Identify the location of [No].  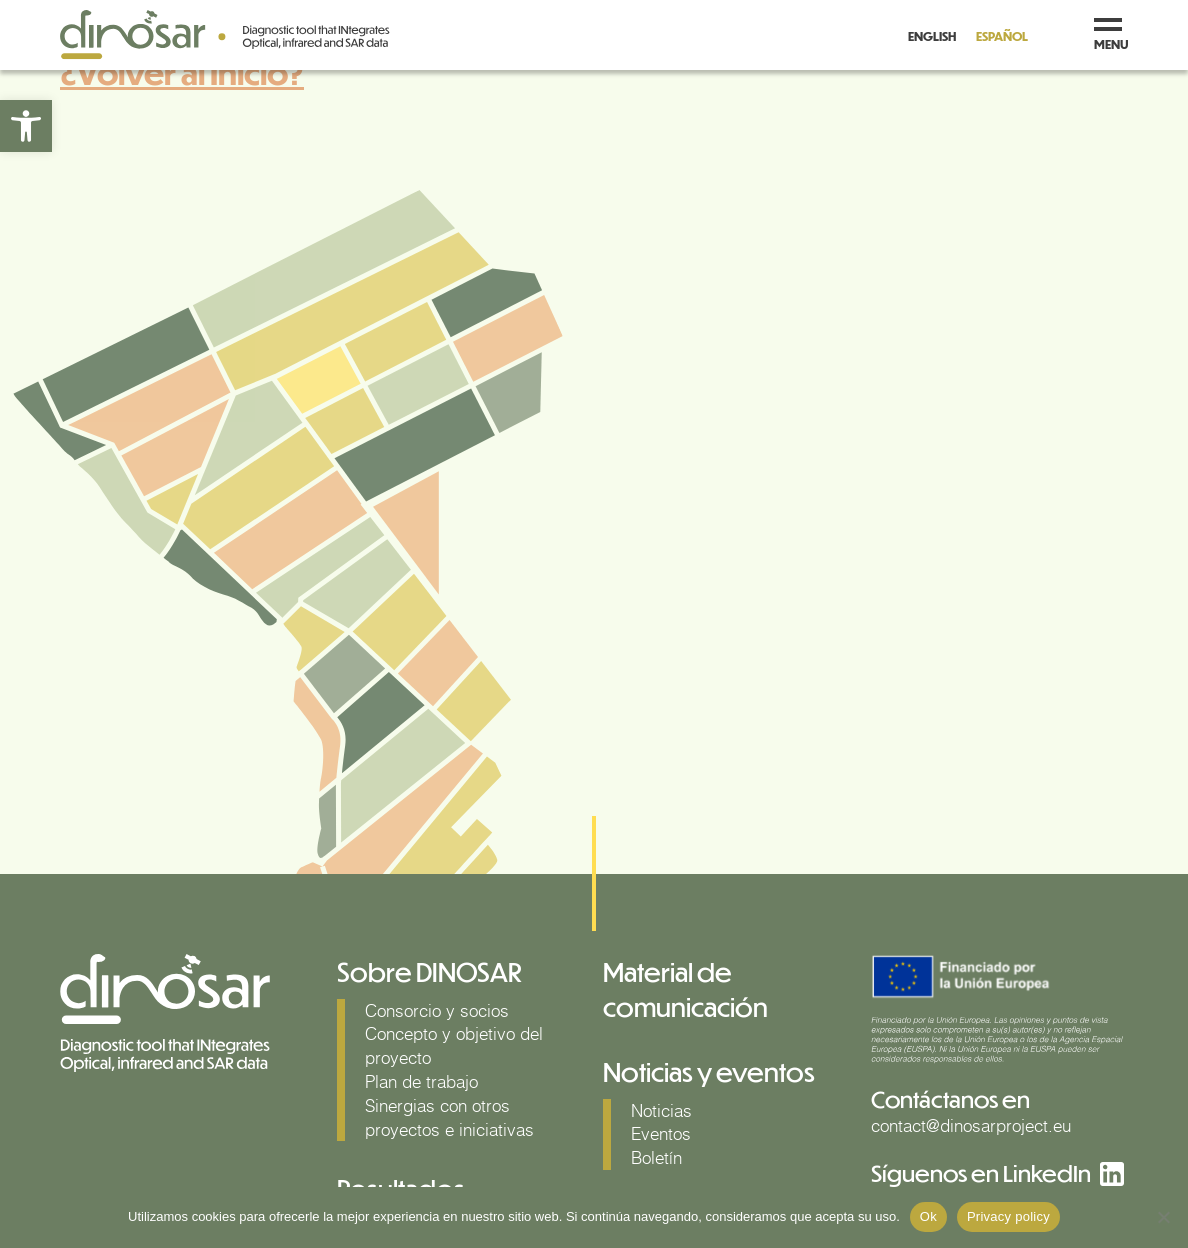
(1163, 1217).